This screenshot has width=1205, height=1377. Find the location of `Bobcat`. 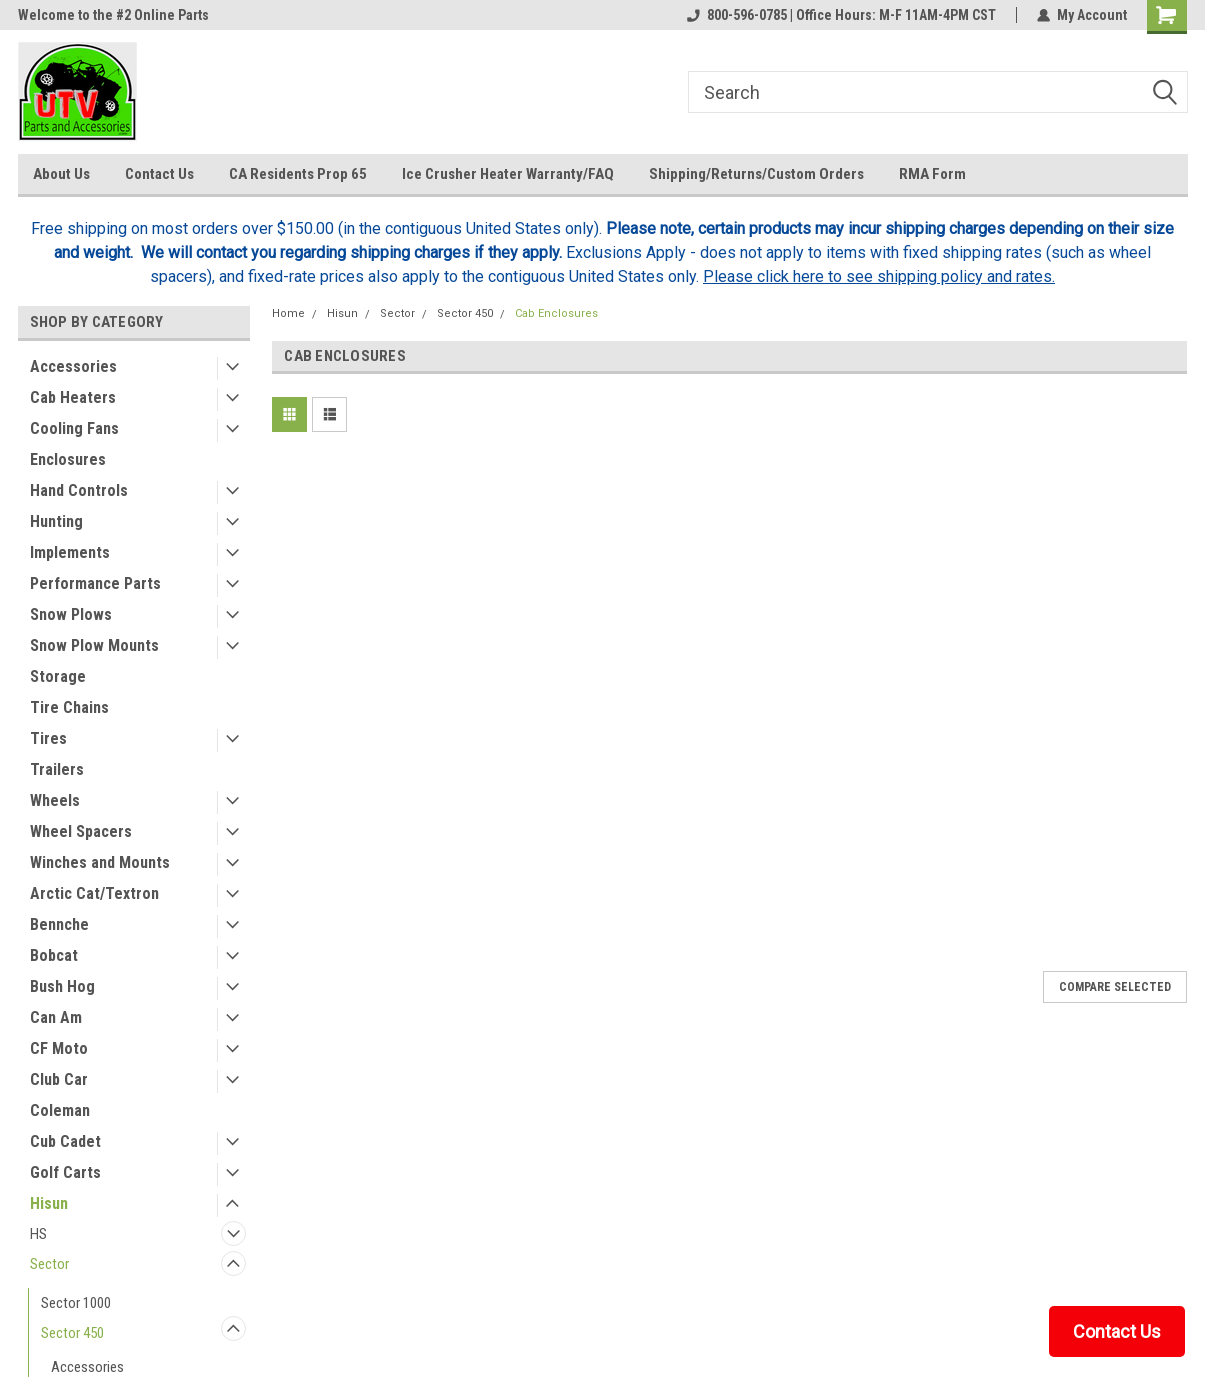

Bobcat is located at coordinates (54, 955).